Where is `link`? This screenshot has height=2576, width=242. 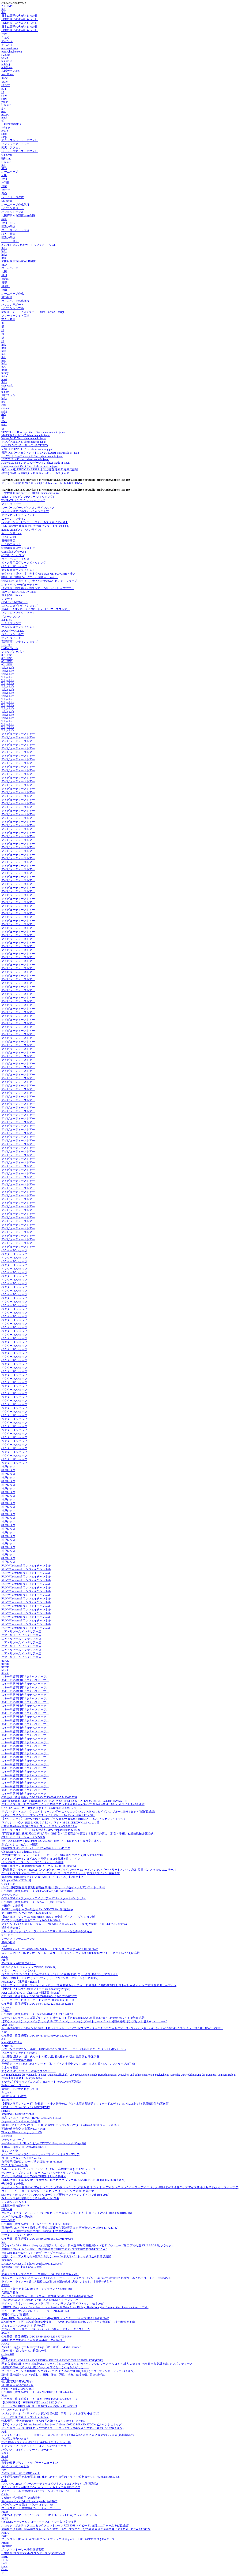
link is located at coordinates (3, 9).